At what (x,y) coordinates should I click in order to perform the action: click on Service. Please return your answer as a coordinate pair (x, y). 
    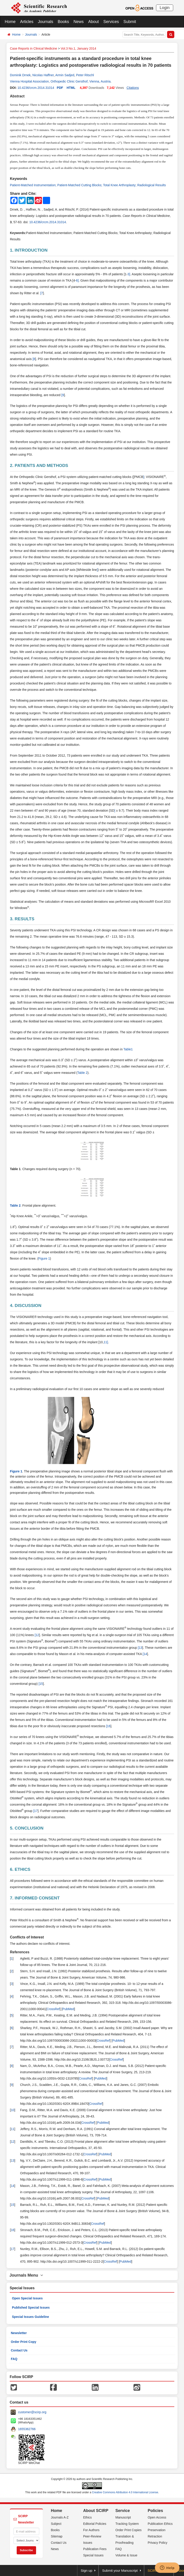
    Looking at the image, I should click on (122, 2510).